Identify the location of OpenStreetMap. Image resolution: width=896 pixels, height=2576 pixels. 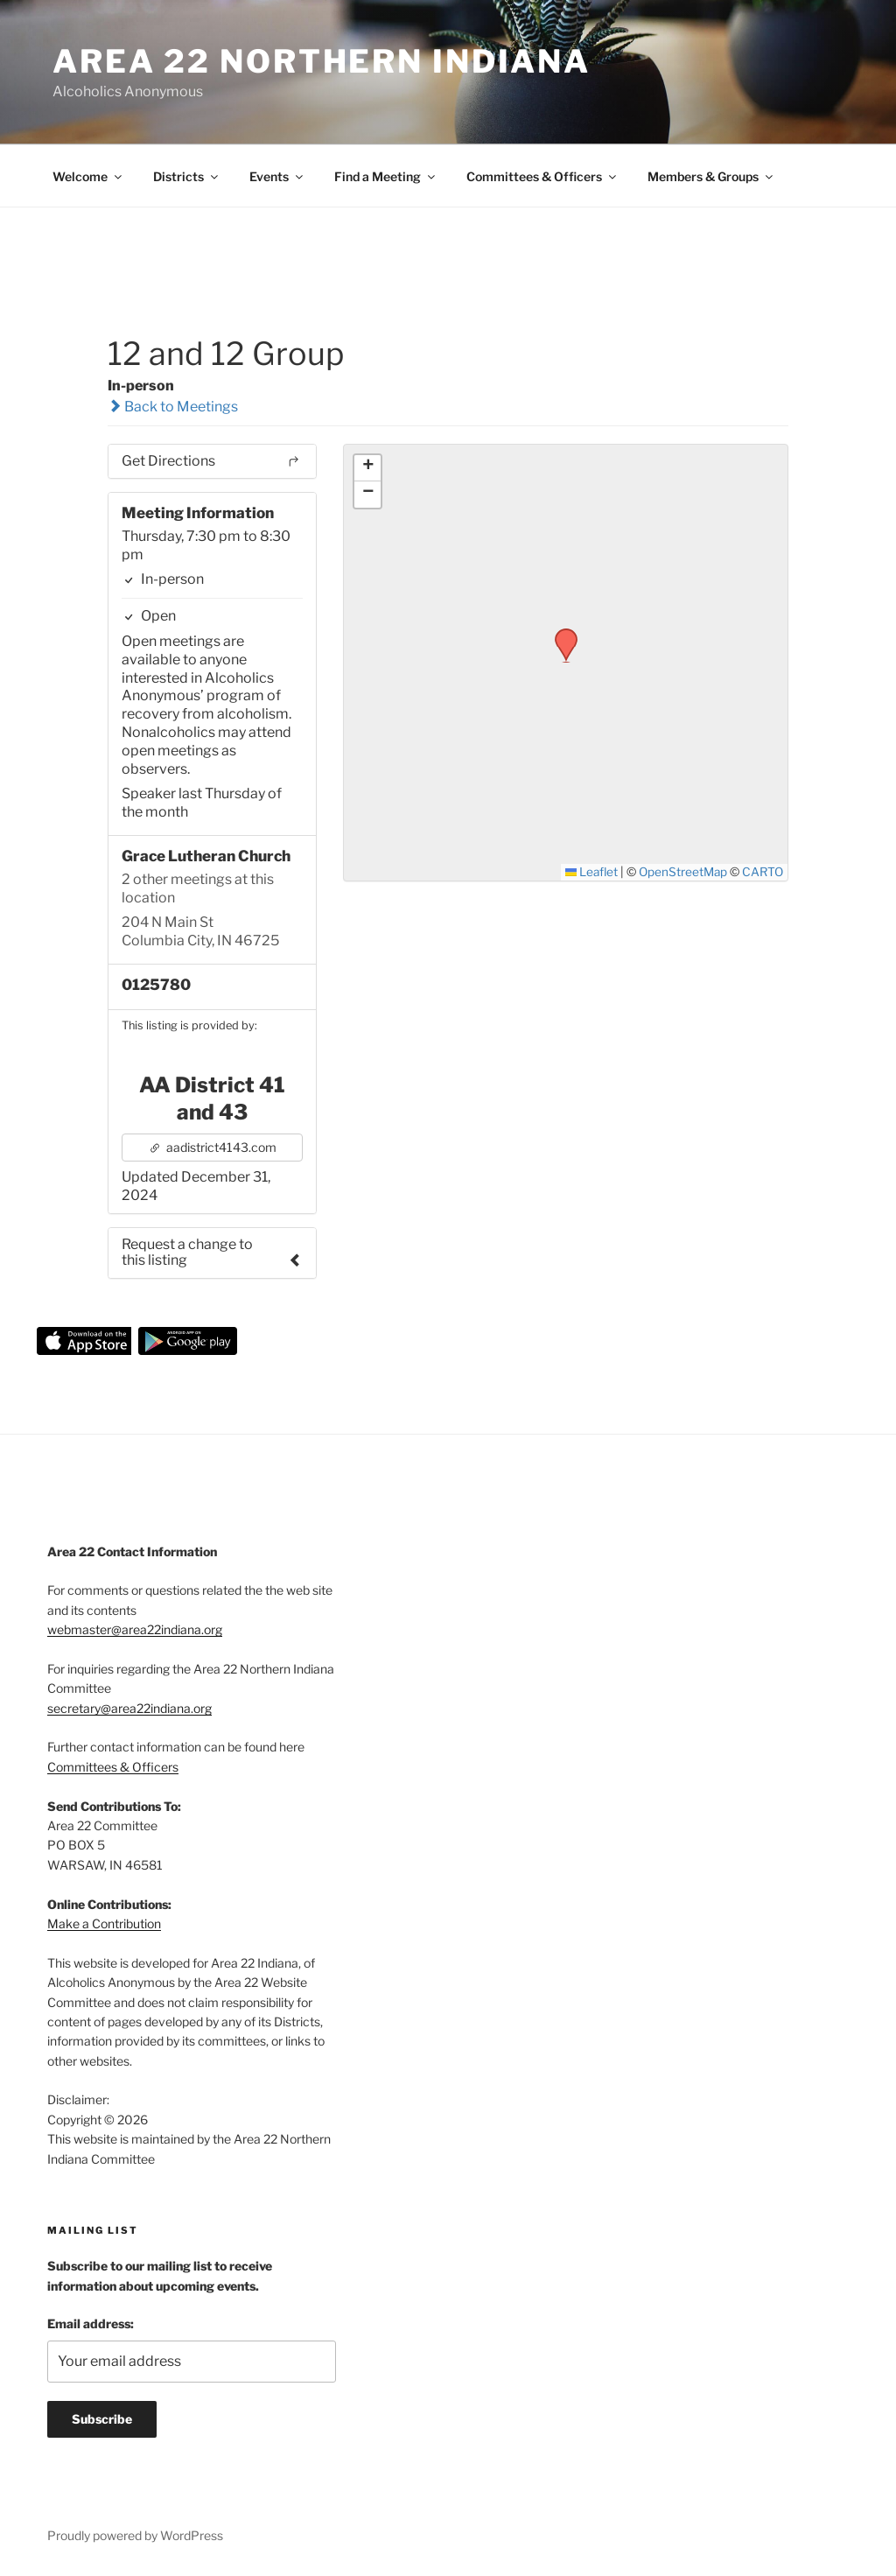
(683, 872).